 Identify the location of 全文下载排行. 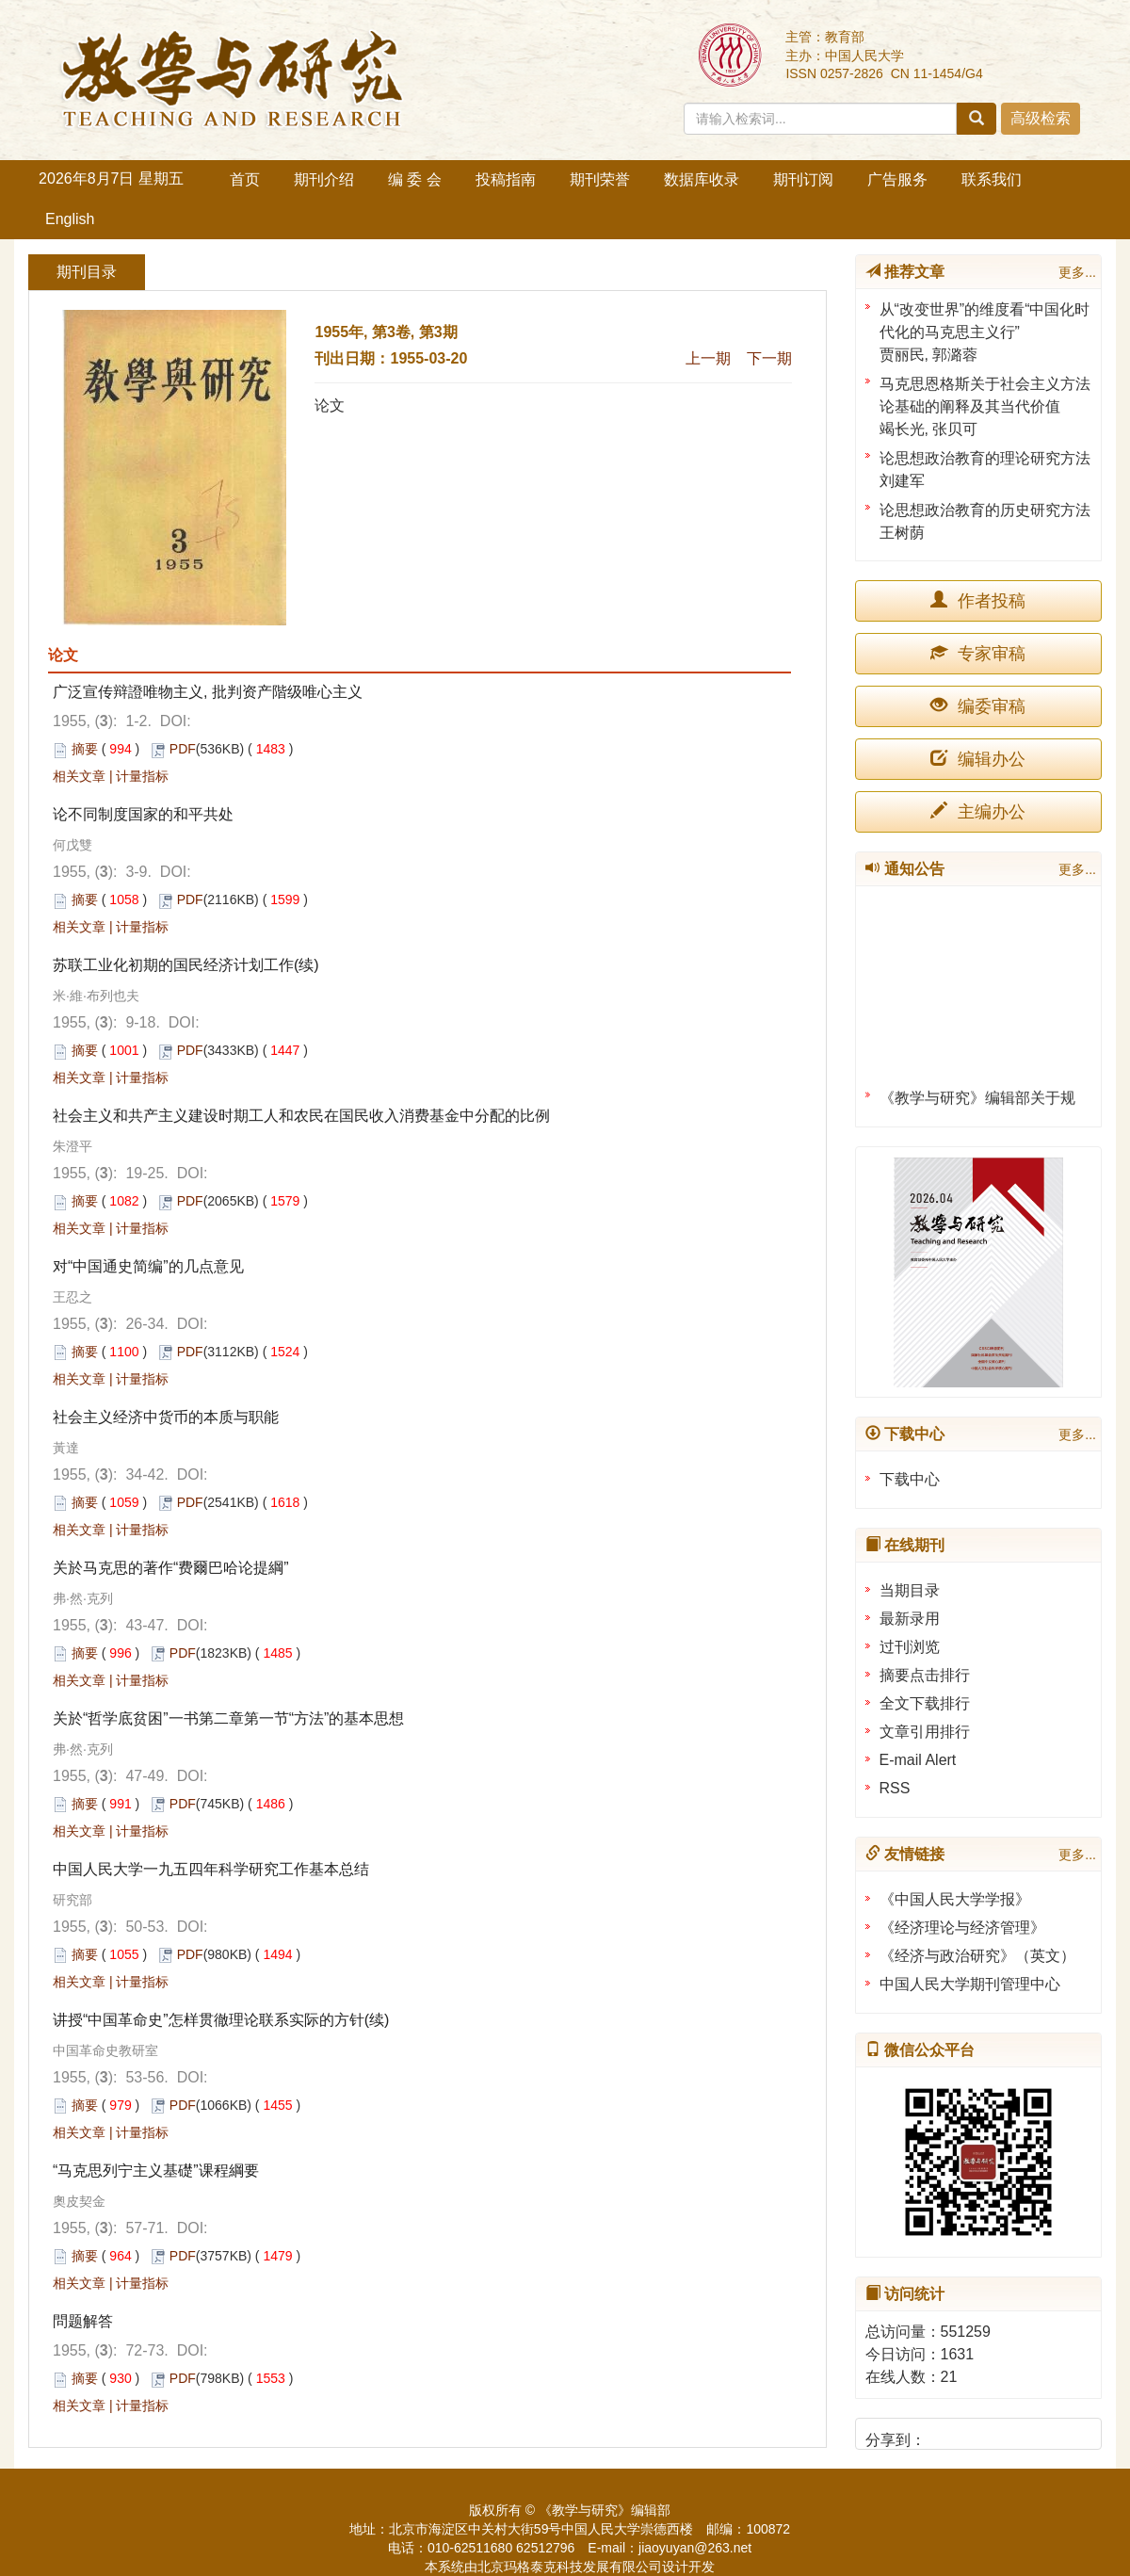
(925, 1703).